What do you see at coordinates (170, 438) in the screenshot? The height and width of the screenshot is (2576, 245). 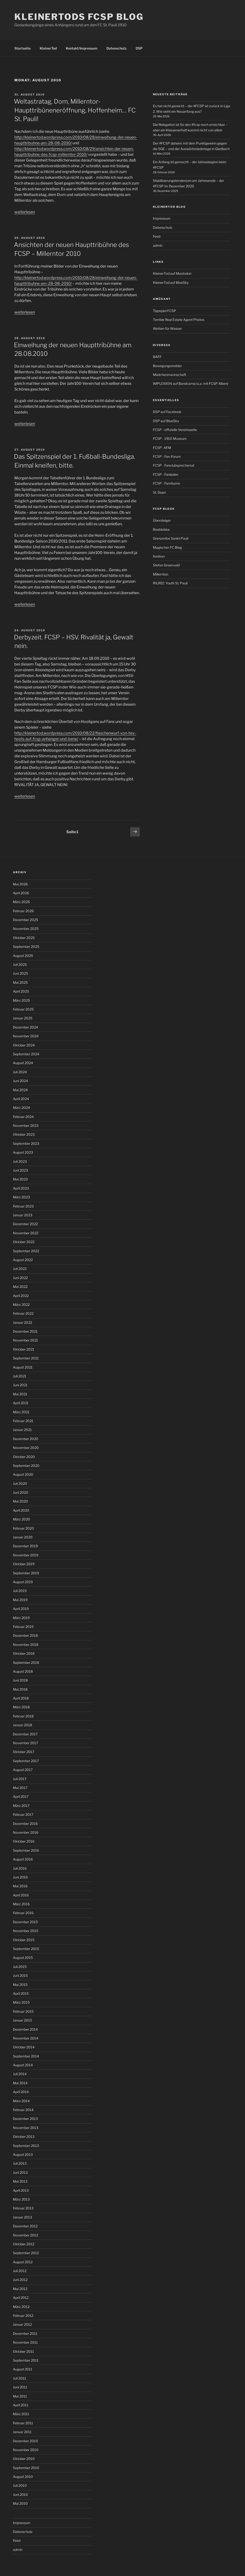 I see `FCSP - 1910 Museum` at bounding box center [170, 438].